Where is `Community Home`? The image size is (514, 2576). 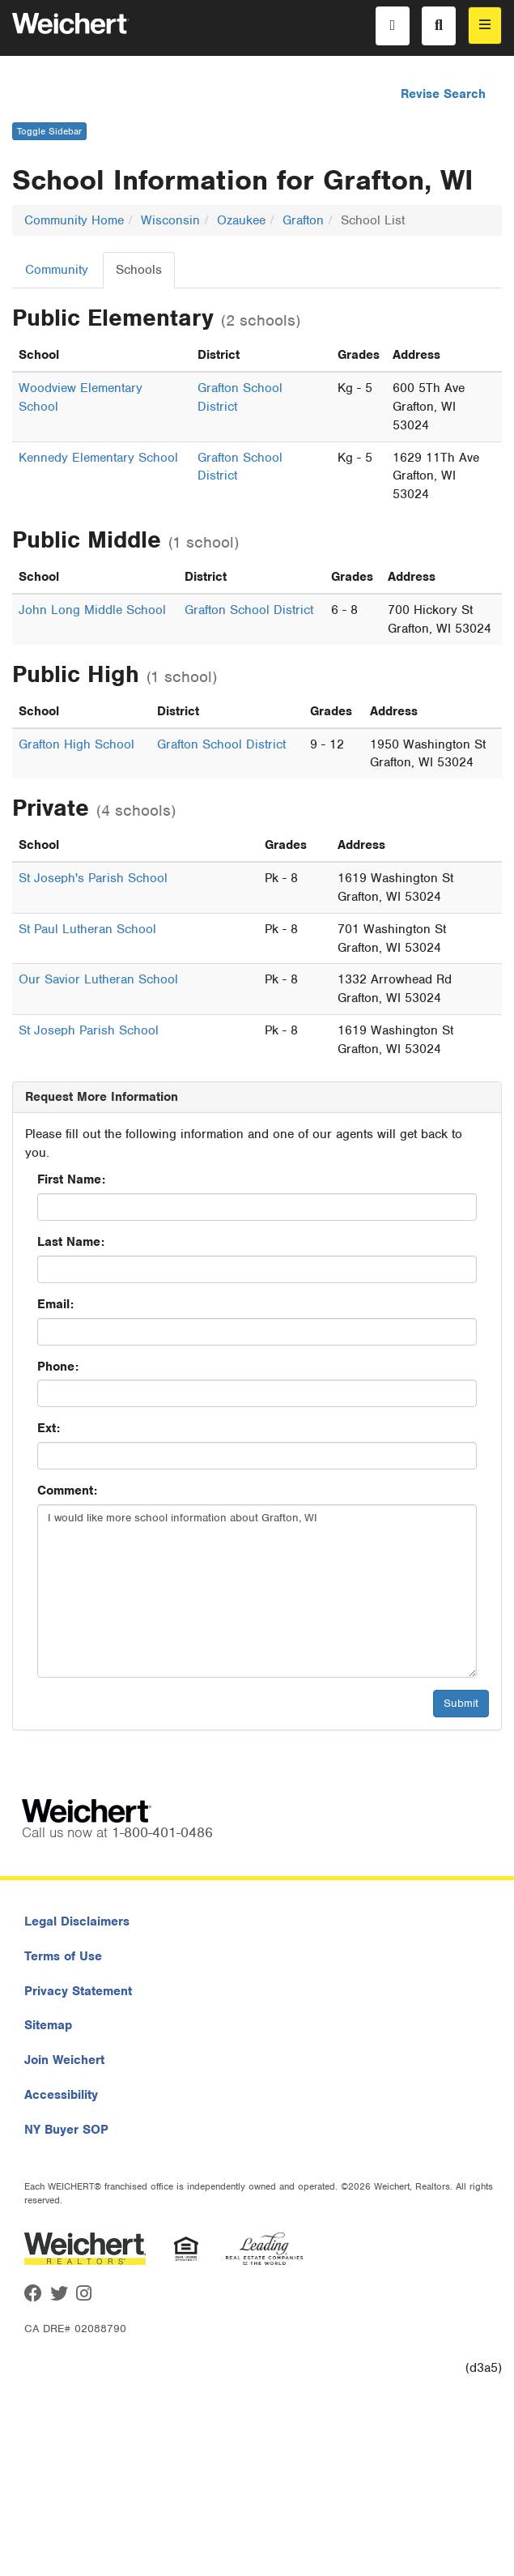
Community Home is located at coordinates (74, 220).